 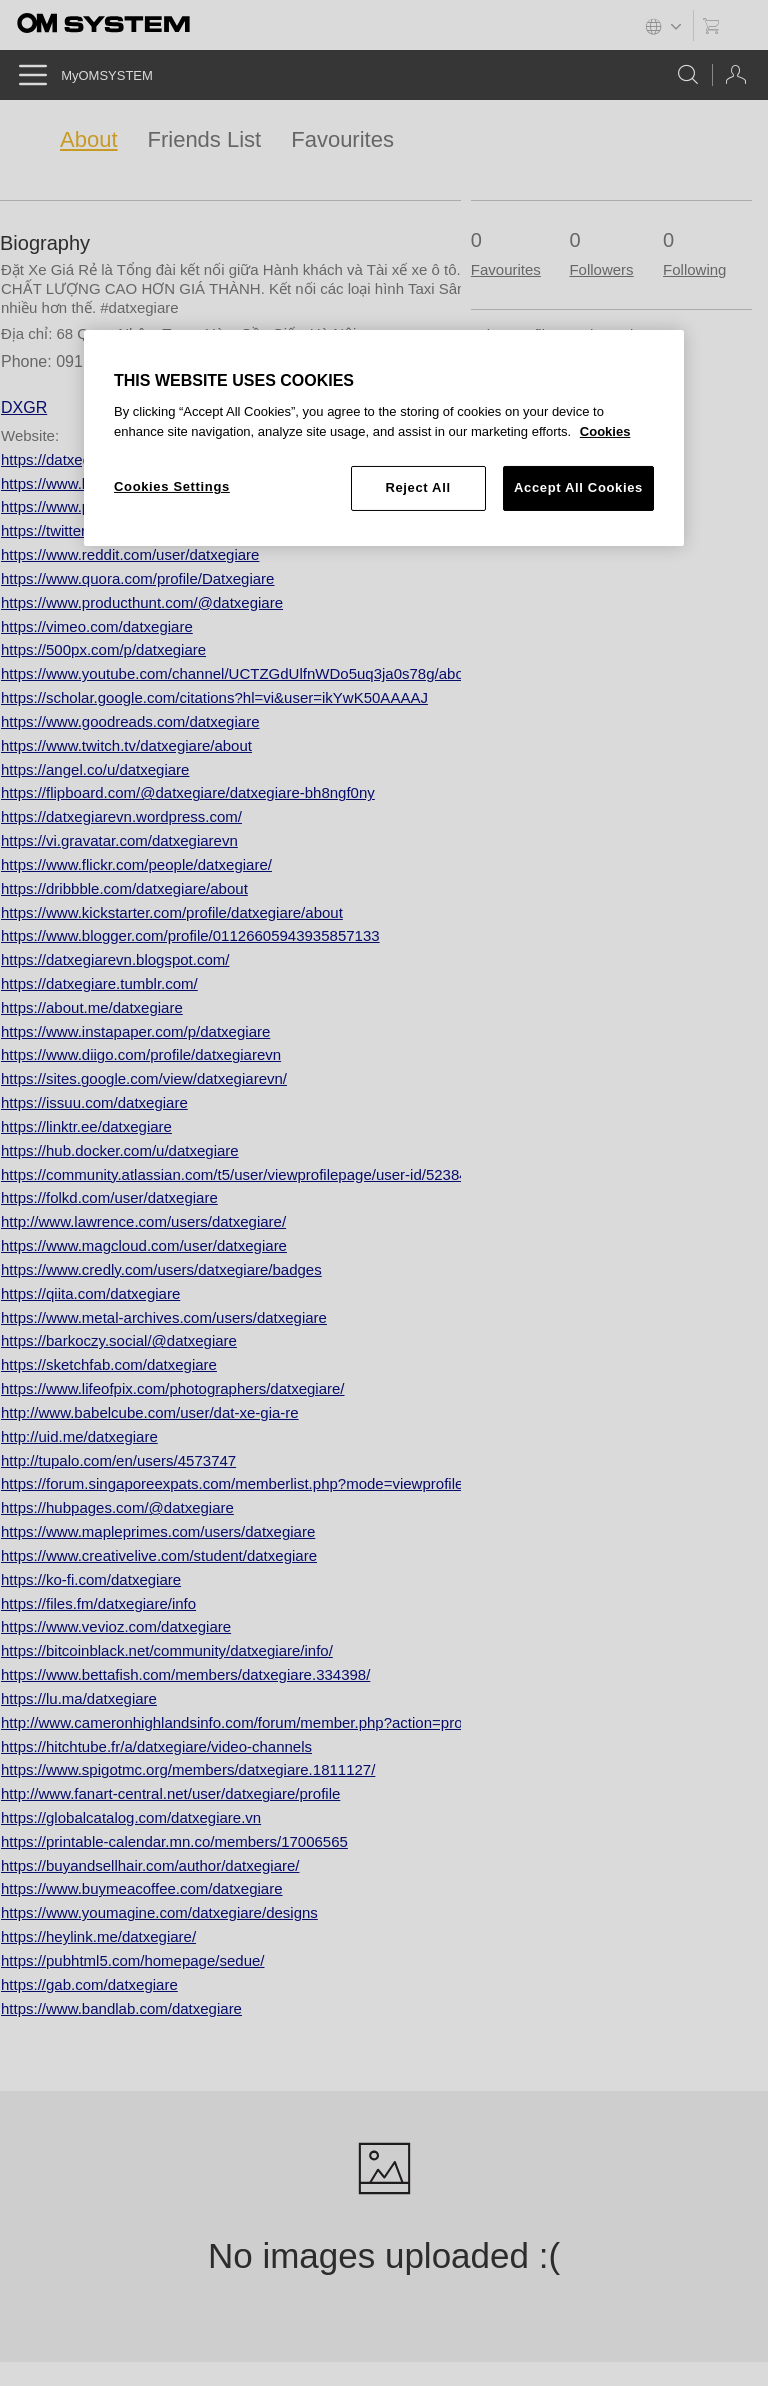 I want to click on https://www.diigo.com/profile/datxegiarevn, so click(x=141, y=1054).